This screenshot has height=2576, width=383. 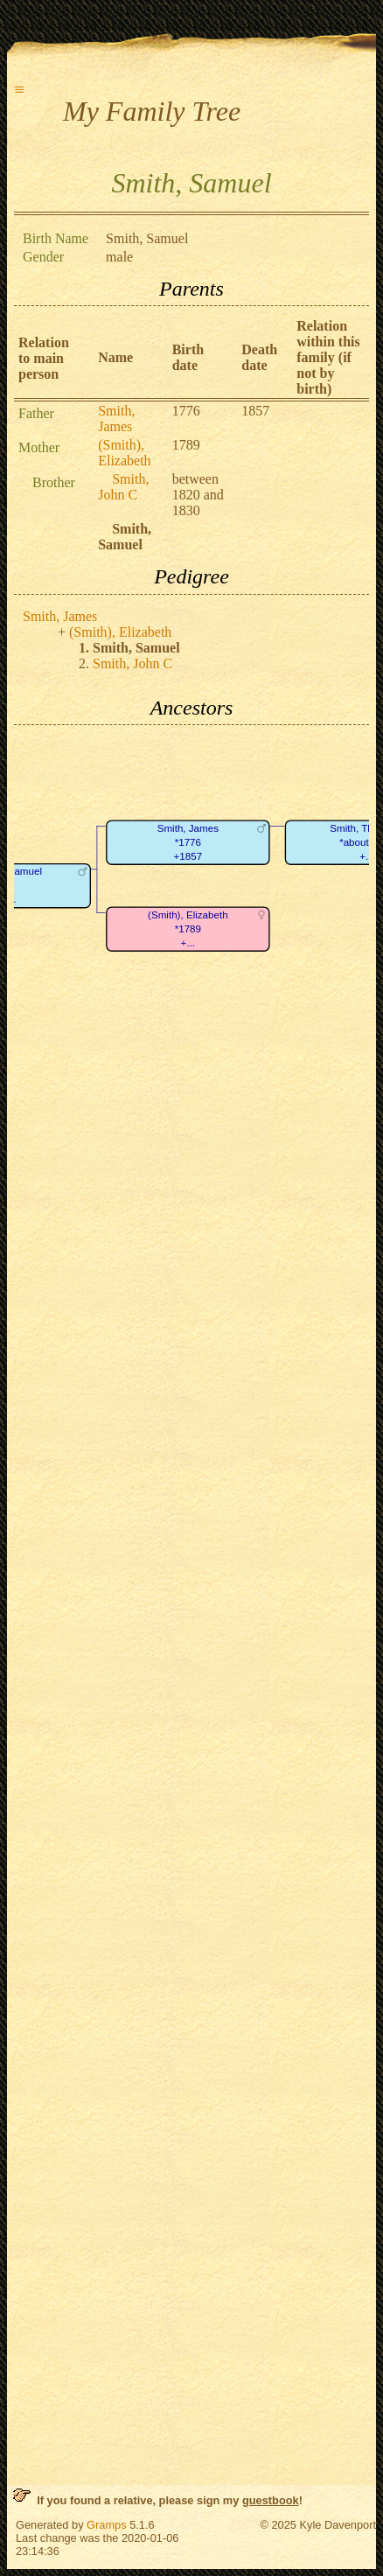 What do you see at coordinates (123, 486) in the screenshot?
I see `Smith, John C` at bounding box center [123, 486].